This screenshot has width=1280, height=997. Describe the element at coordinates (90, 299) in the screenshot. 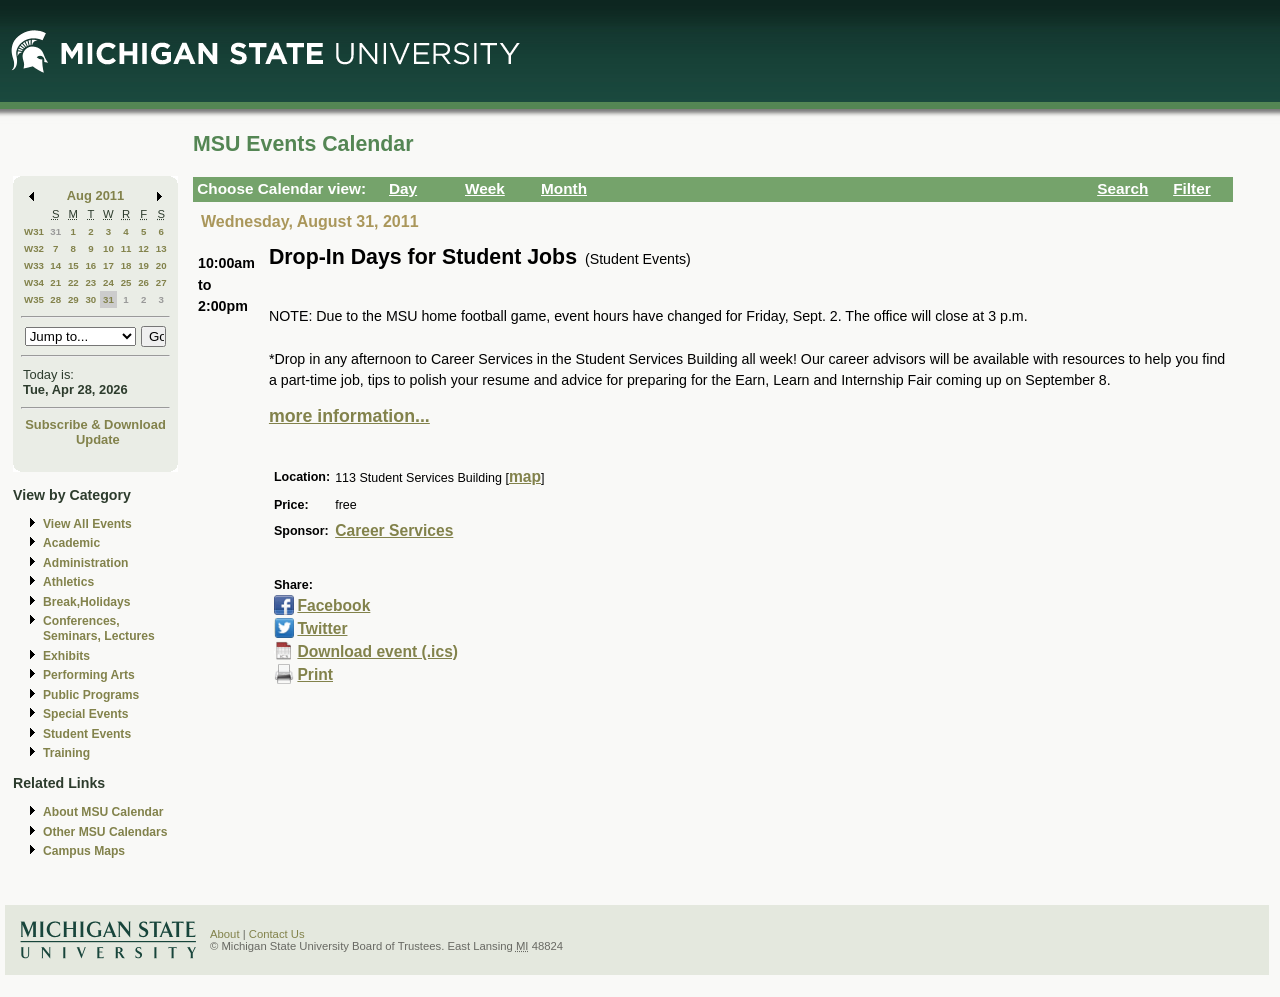

I see `30` at that location.